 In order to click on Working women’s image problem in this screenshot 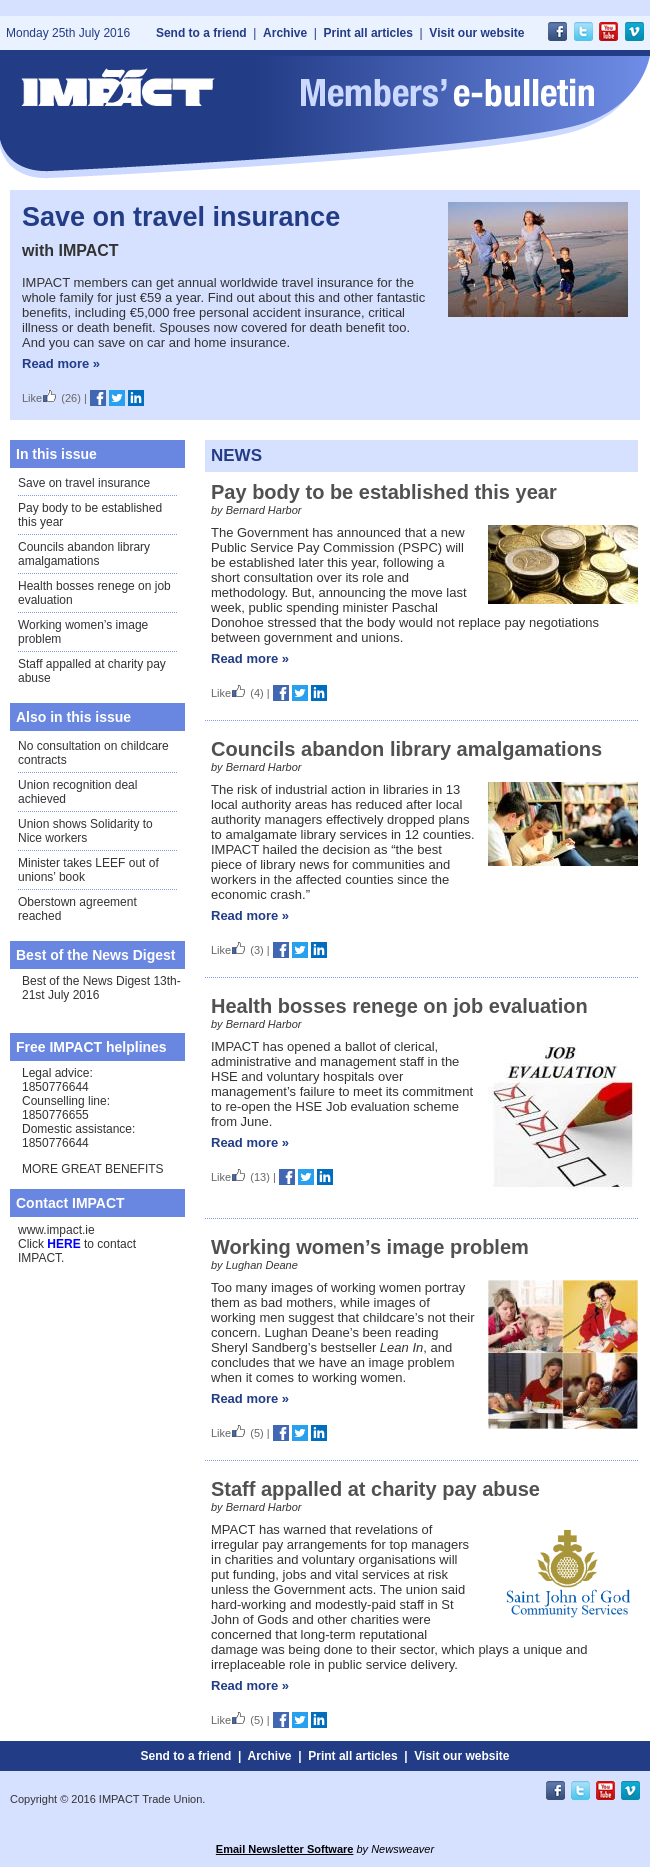, I will do `click(370, 1247)`.